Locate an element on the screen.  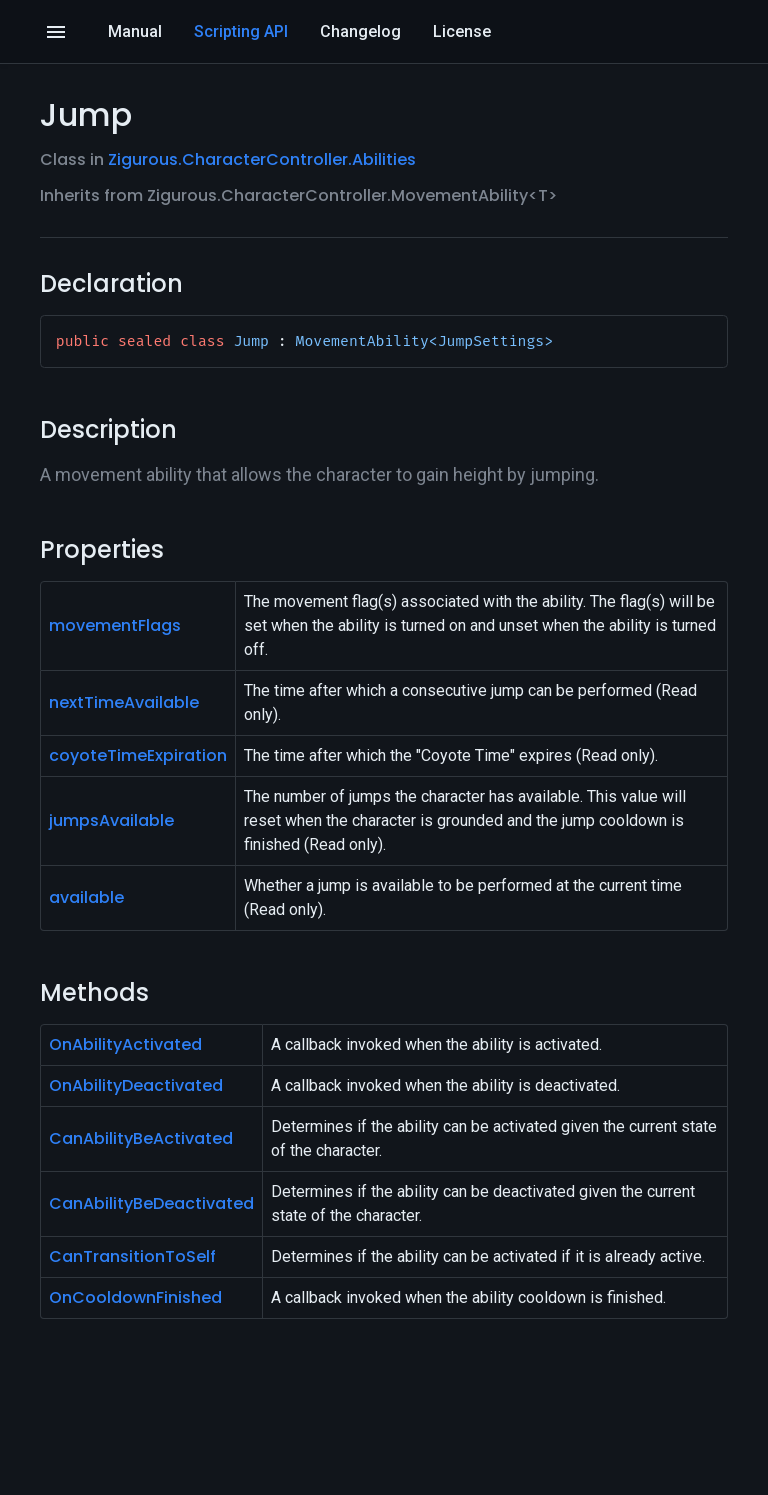
available is located at coordinates (86, 897).